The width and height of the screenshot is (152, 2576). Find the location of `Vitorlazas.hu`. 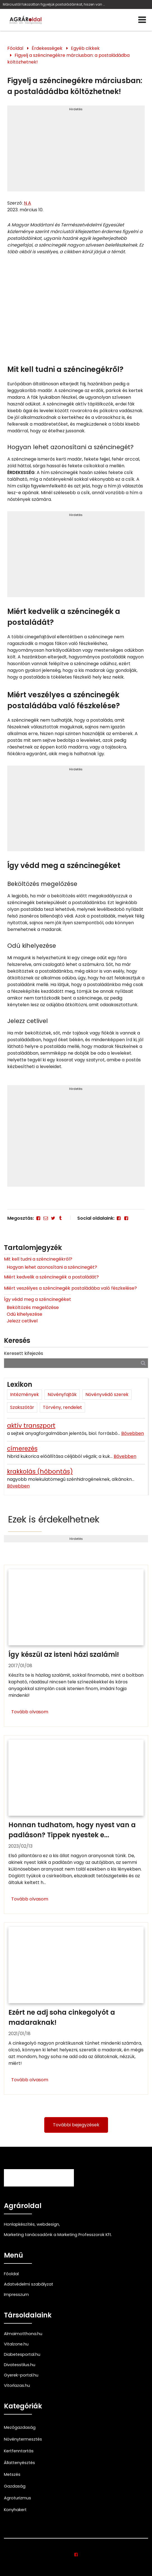

Vitorlazas.hu is located at coordinates (17, 2385).